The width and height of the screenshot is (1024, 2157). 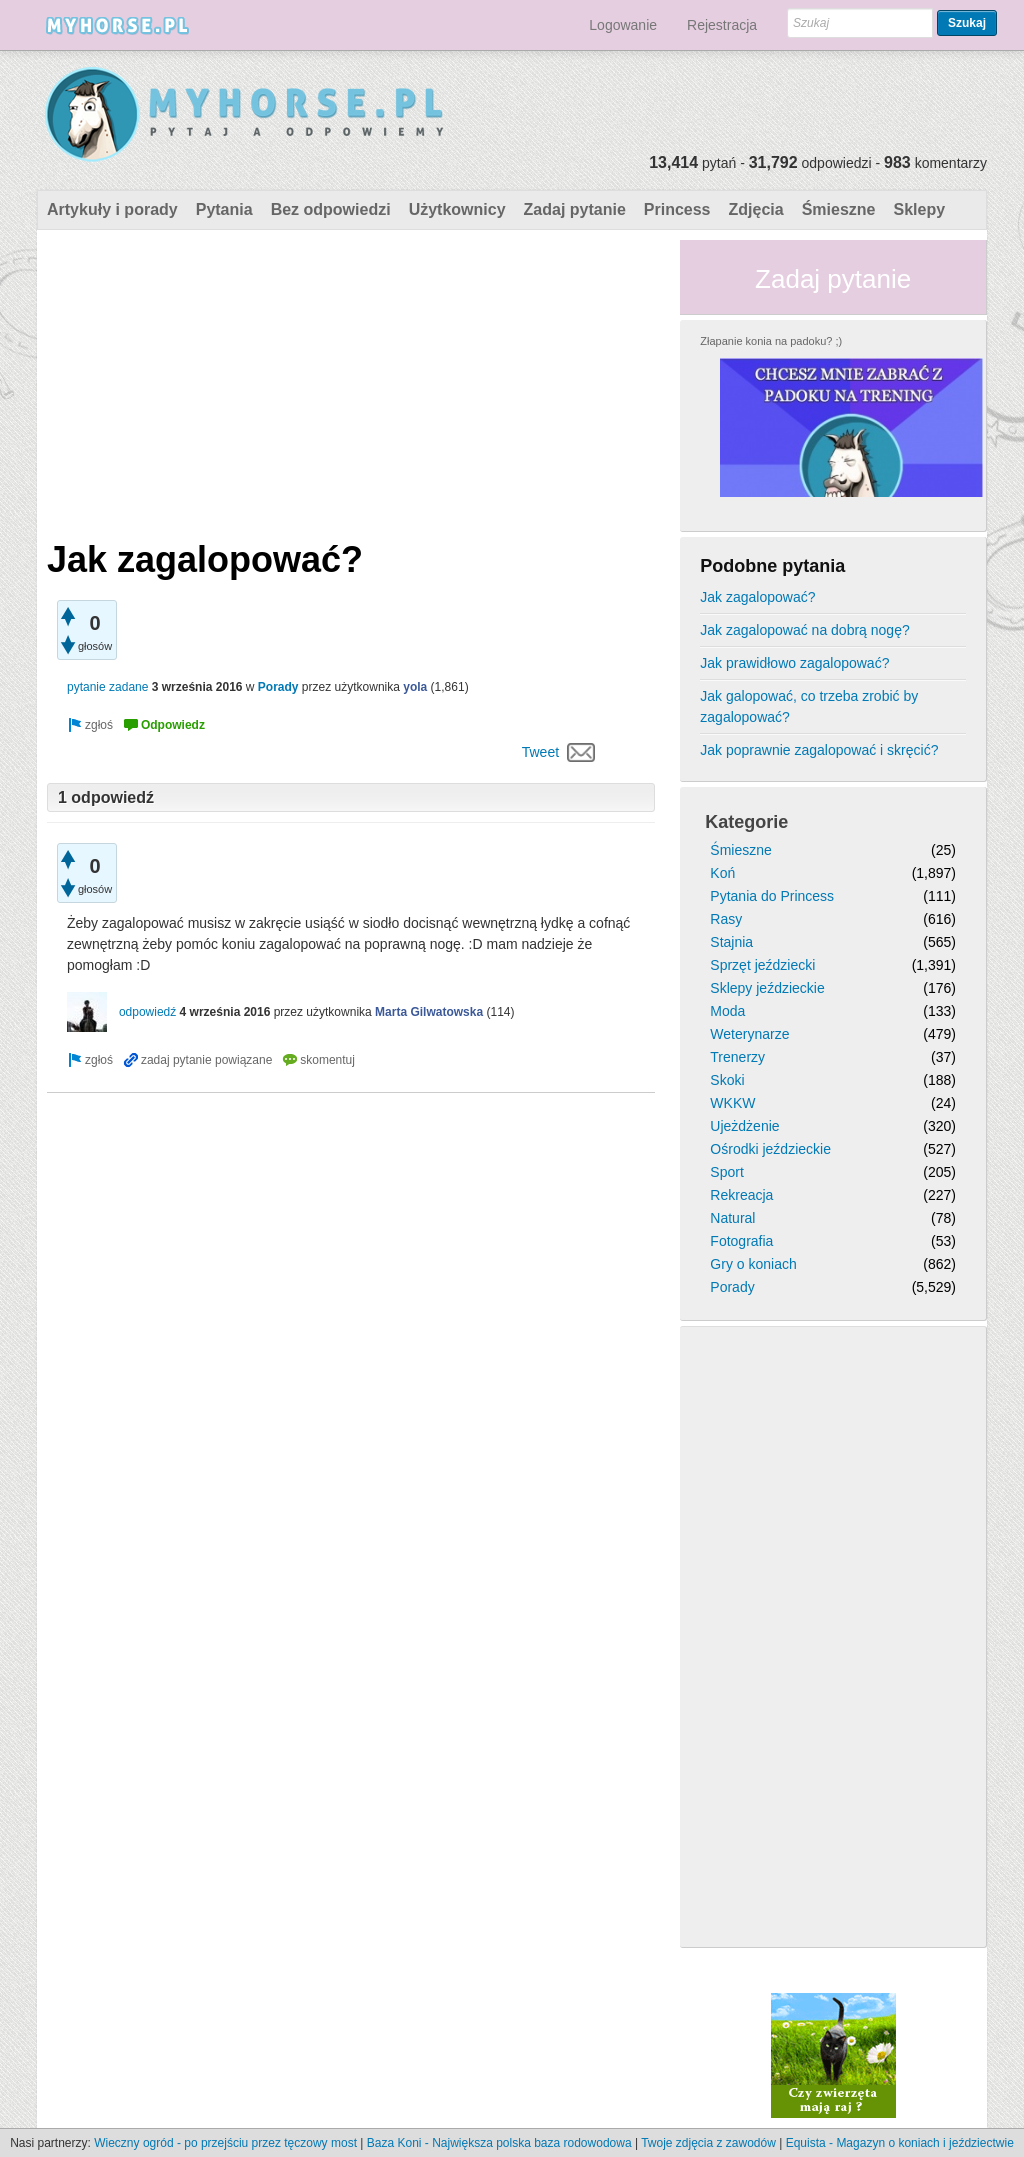 What do you see at coordinates (757, 597) in the screenshot?
I see `Jak zagalopować?` at bounding box center [757, 597].